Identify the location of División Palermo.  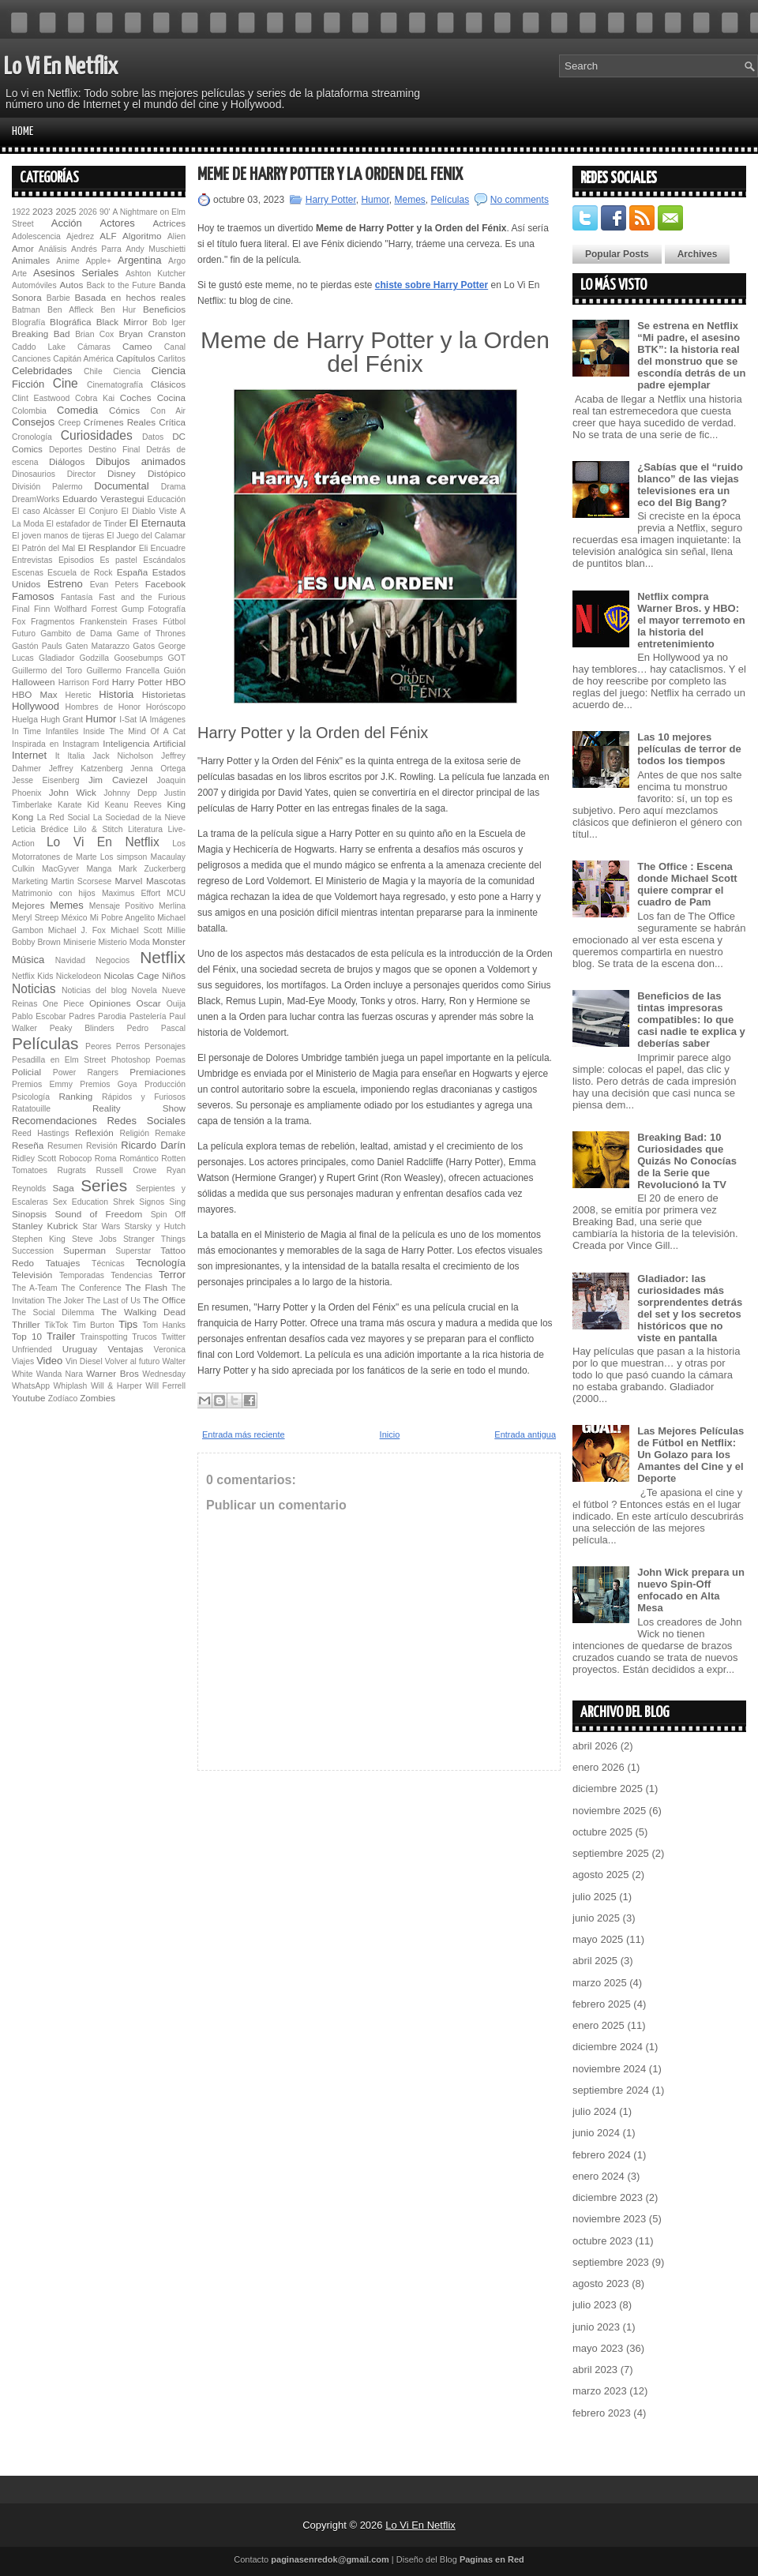
(47, 486).